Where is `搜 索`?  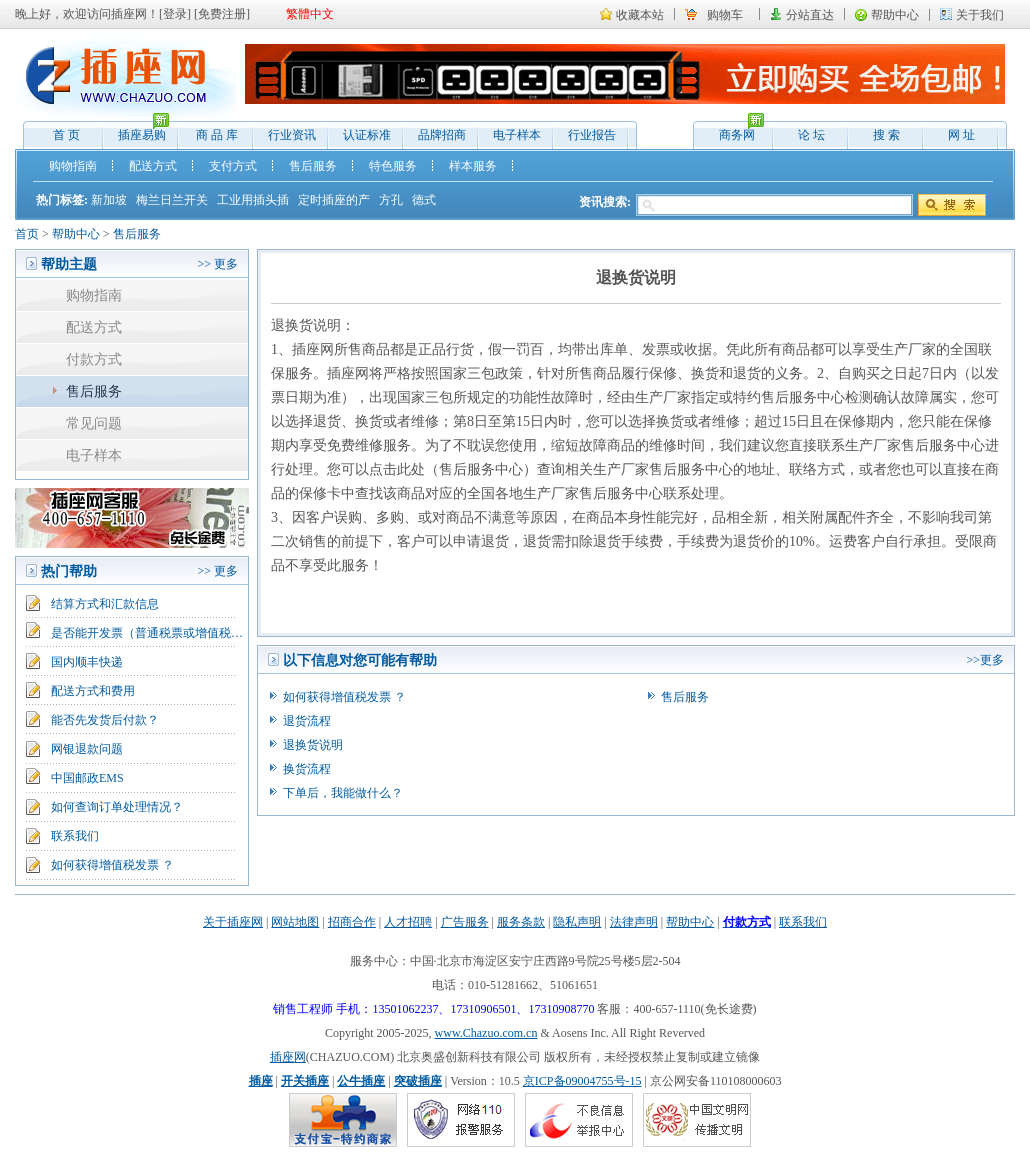 搜 索 is located at coordinates (886, 135).